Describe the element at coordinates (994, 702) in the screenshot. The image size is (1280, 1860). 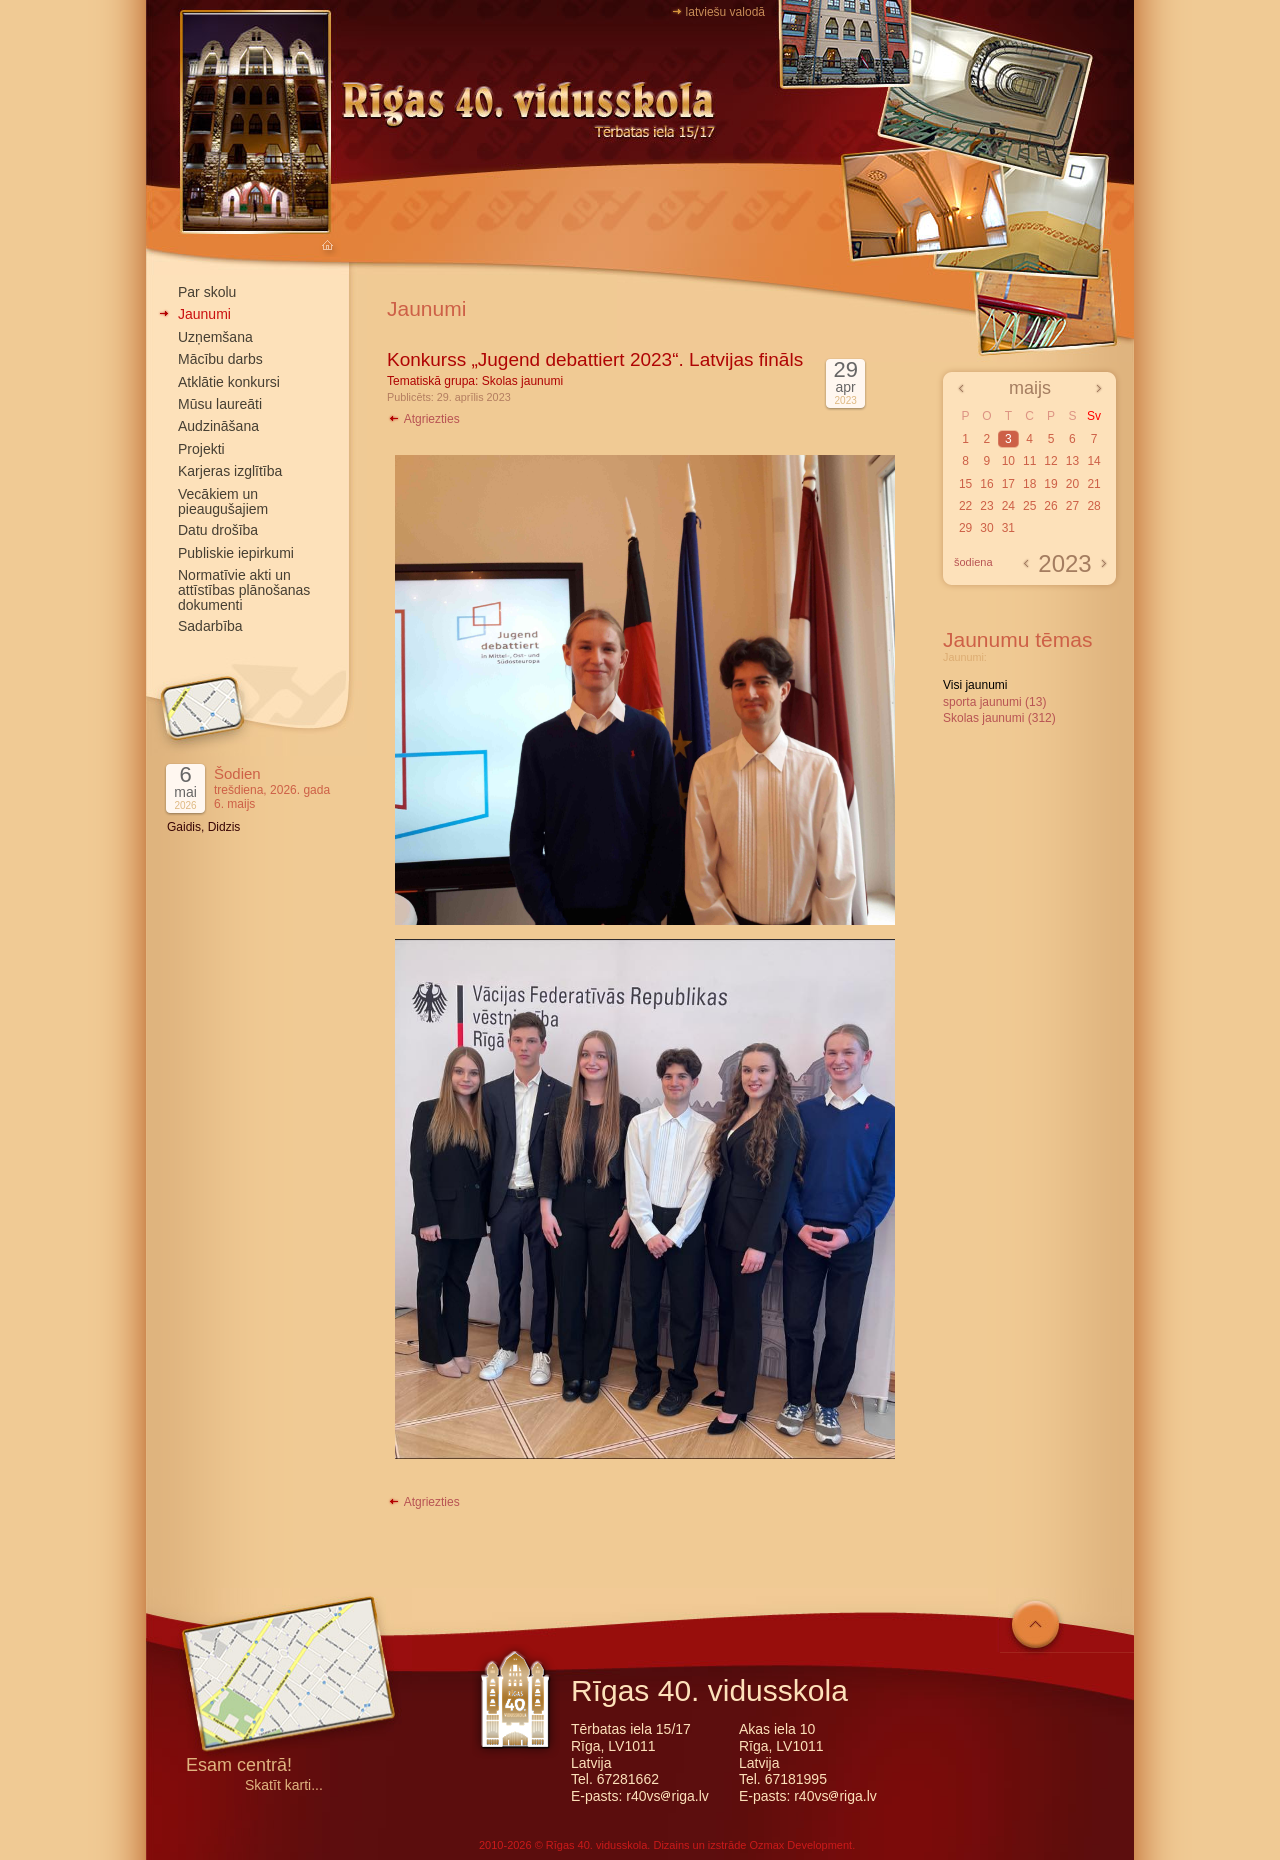
I see `sporta jaunumi (13)` at that location.